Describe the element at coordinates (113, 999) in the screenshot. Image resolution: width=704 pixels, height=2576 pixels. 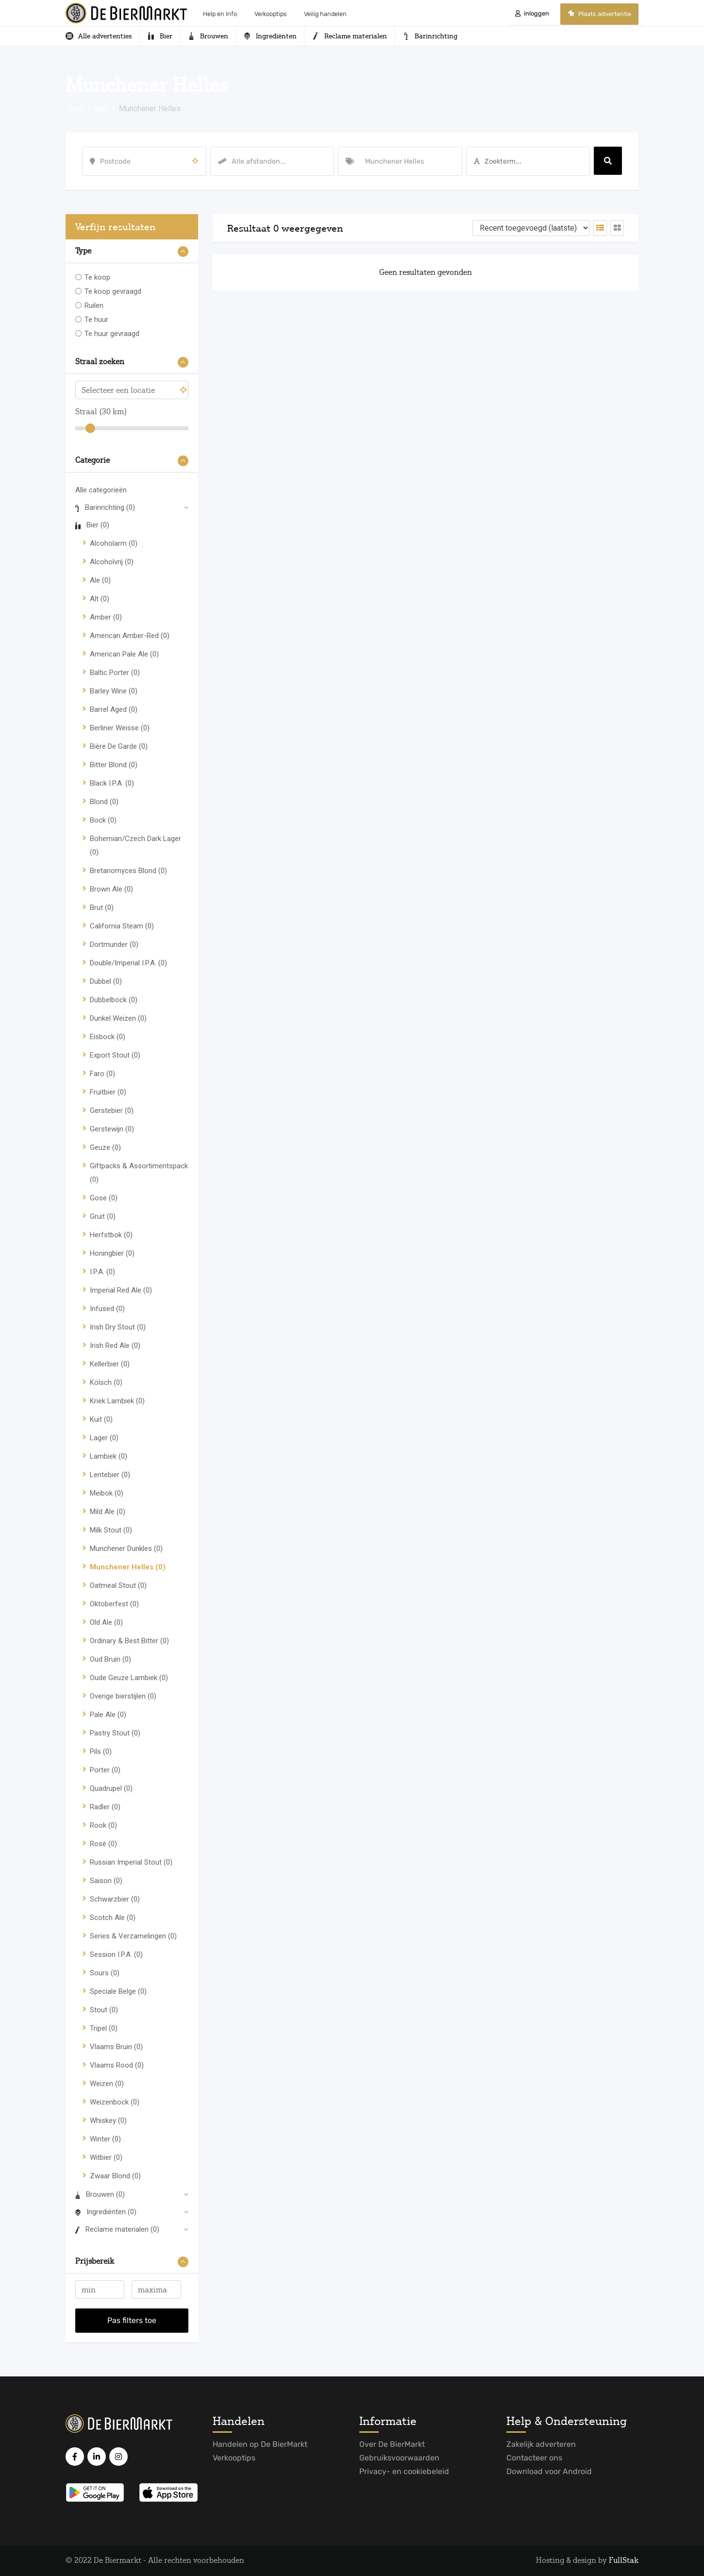
I see `Dubbelbock` at that location.